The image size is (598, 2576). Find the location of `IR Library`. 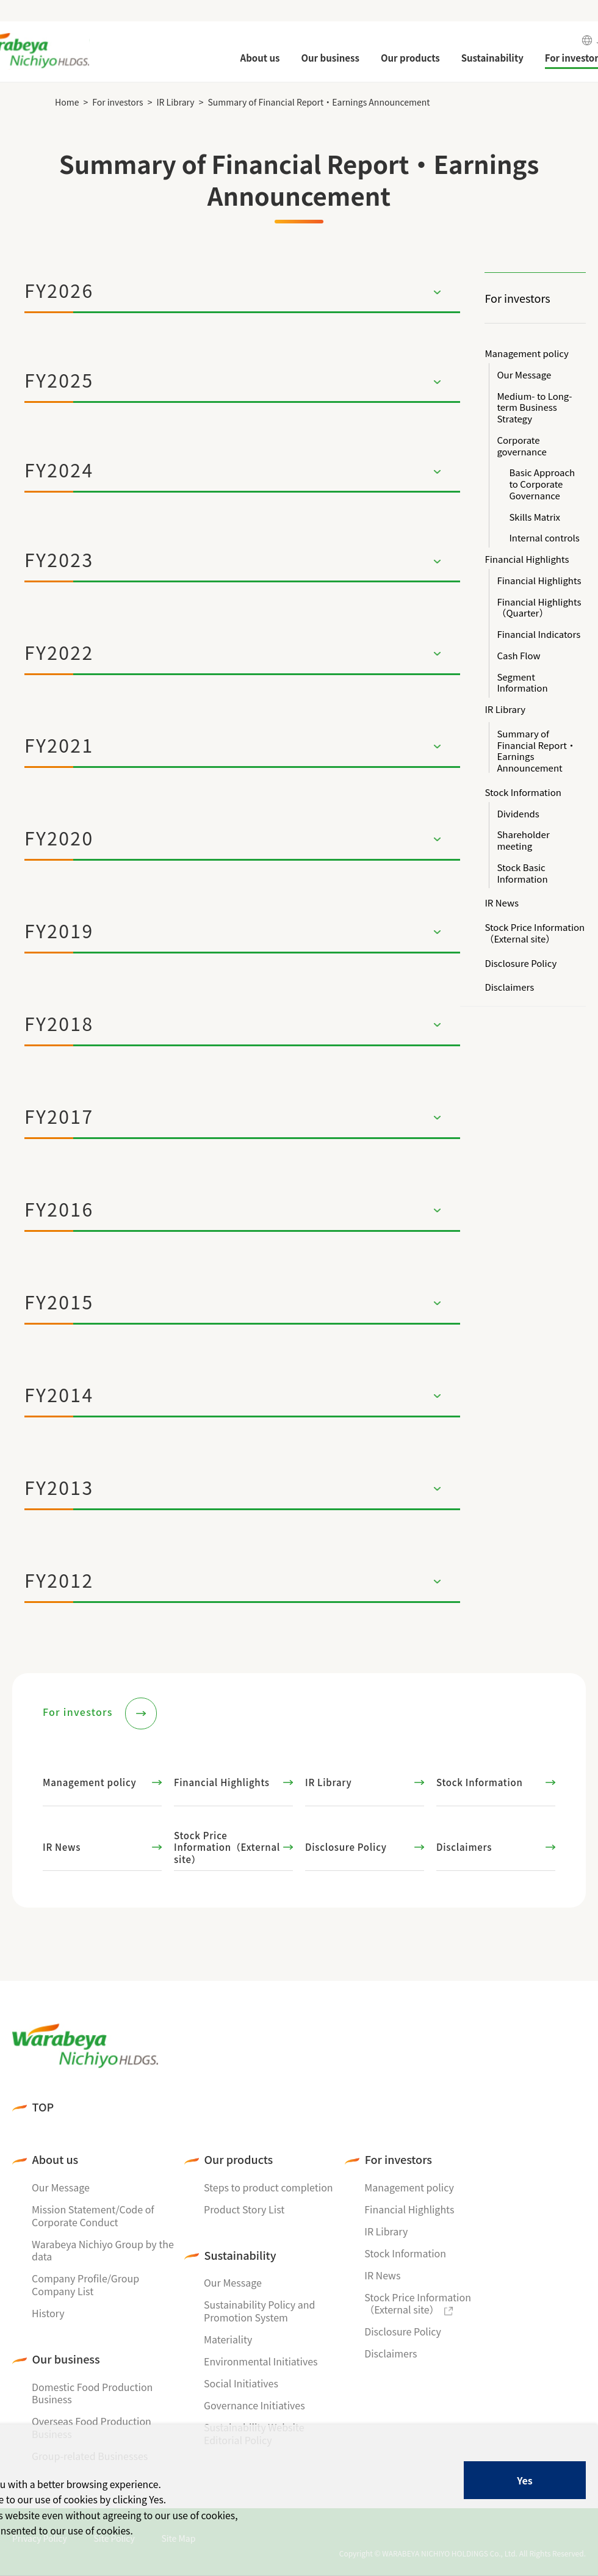

IR Library is located at coordinates (175, 102).